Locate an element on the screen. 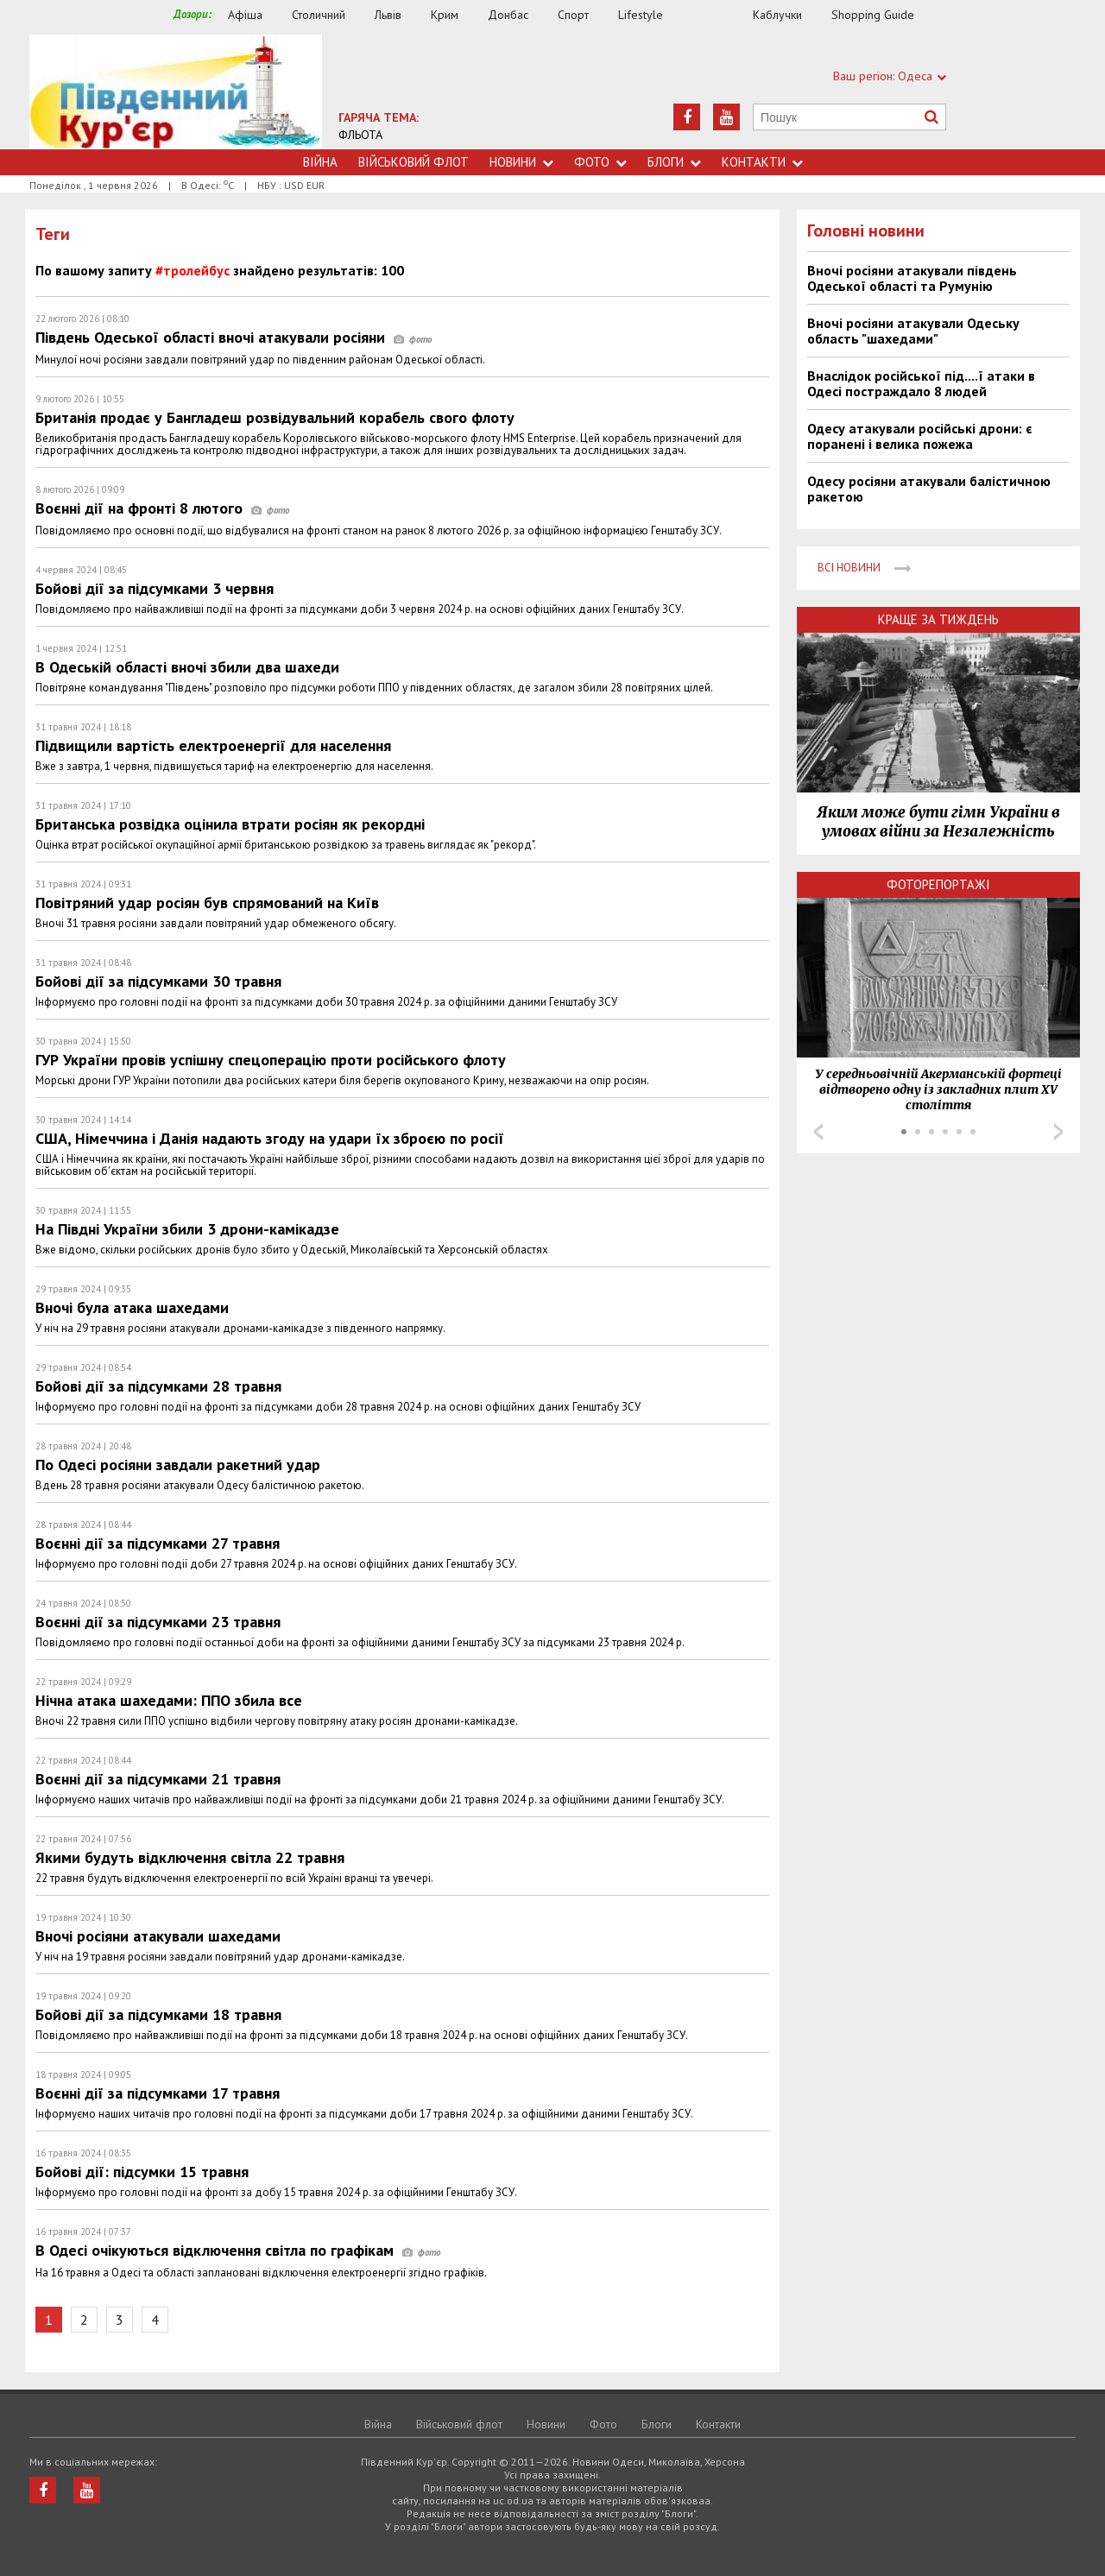  Новини is located at coordinates (521, 162).